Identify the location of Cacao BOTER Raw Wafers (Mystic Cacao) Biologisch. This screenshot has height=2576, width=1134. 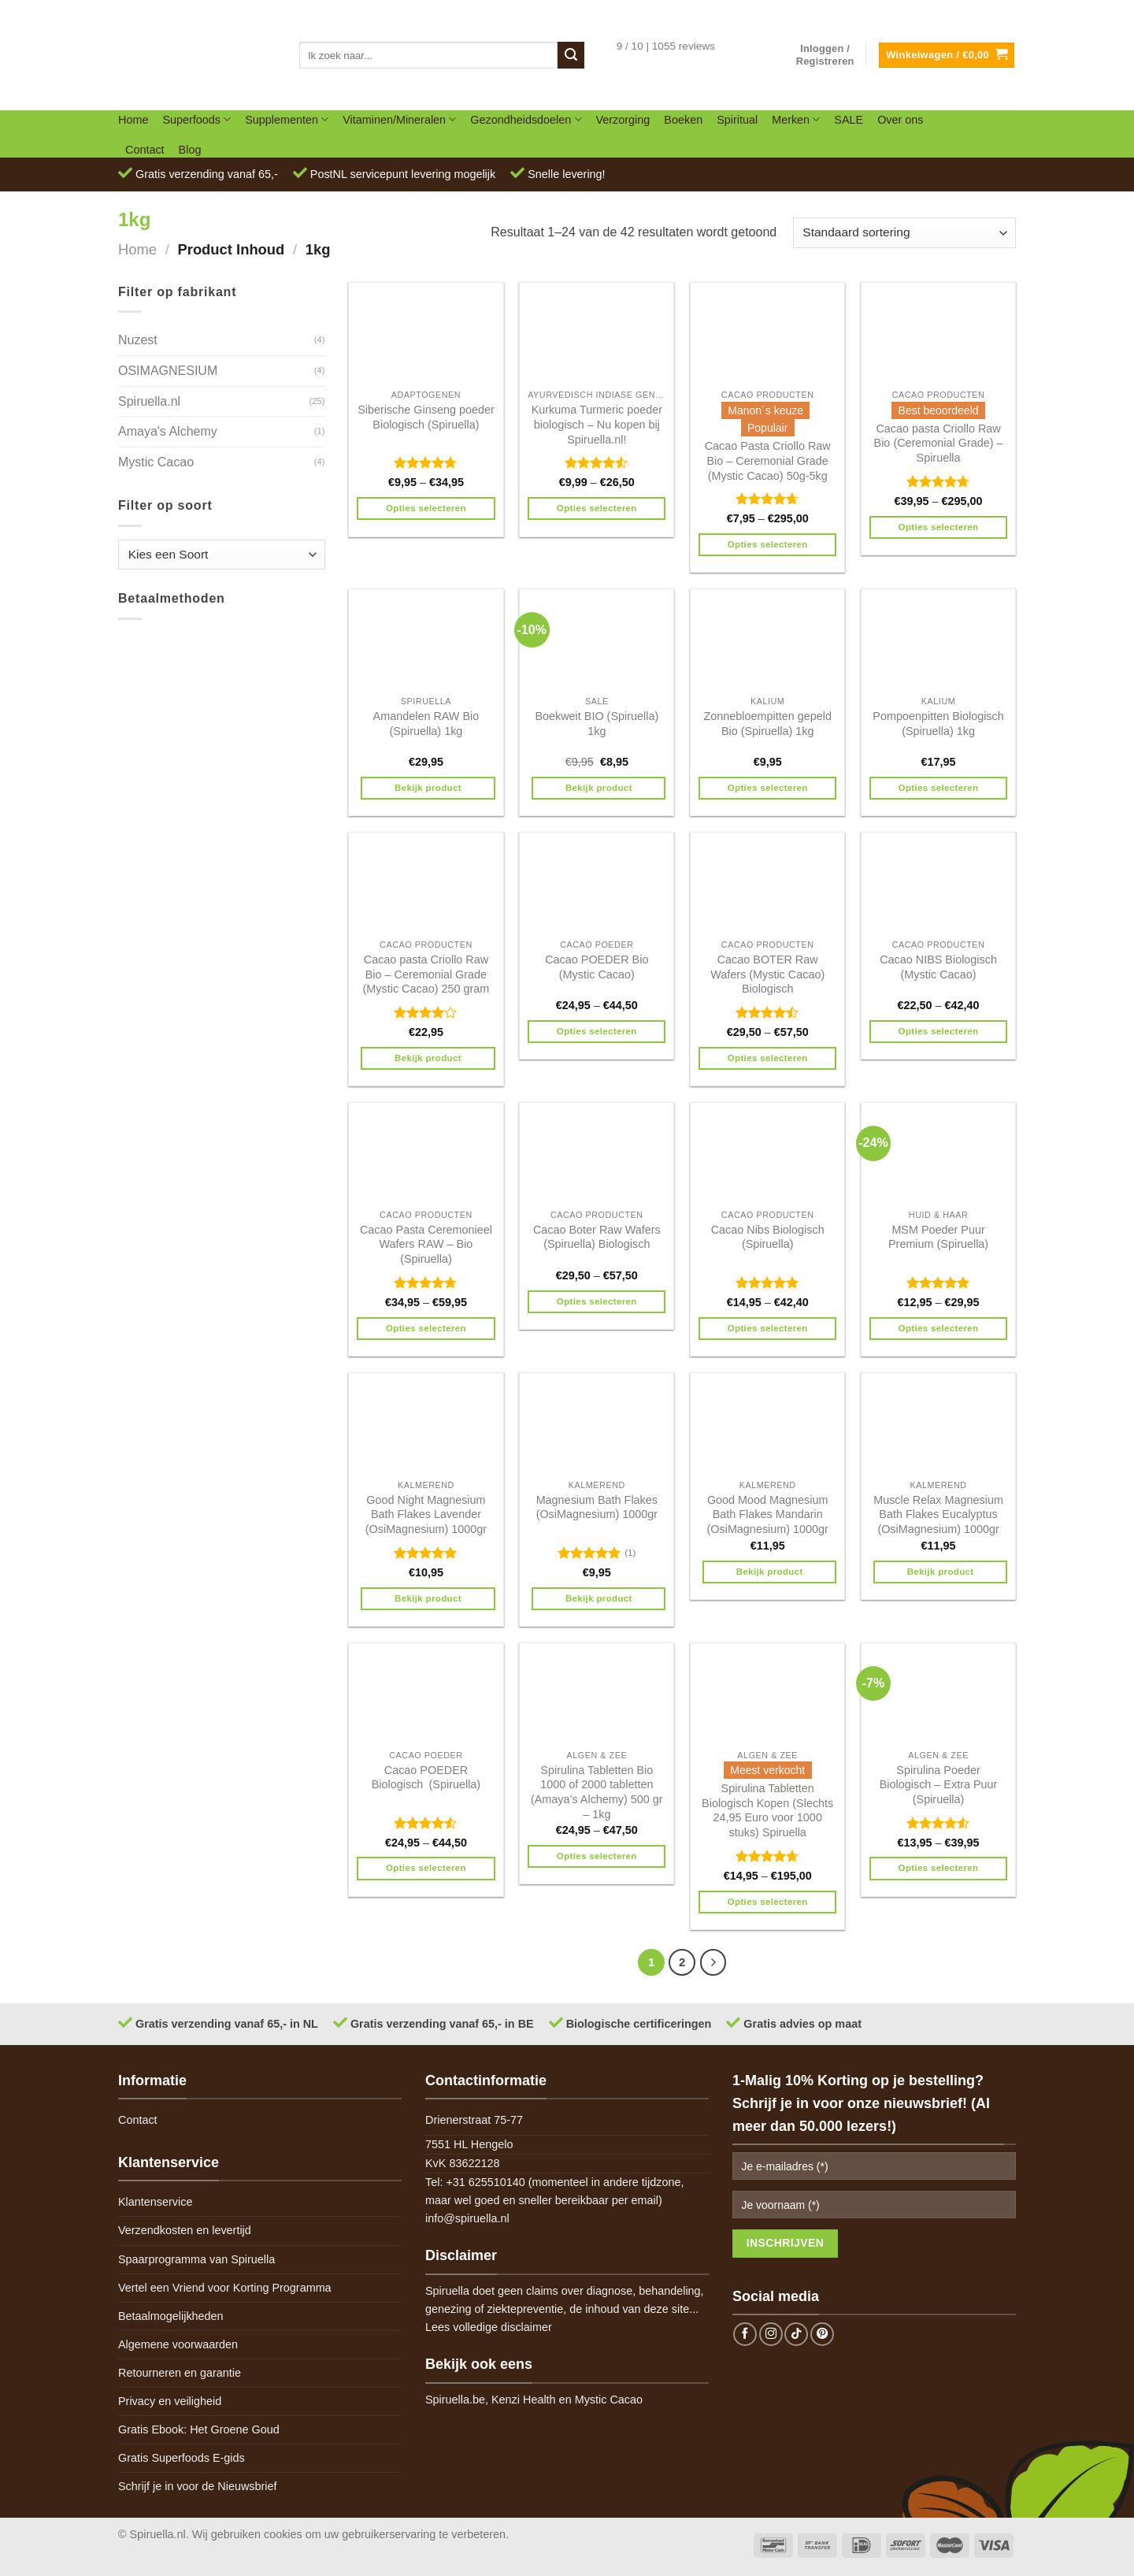
(767, 974).